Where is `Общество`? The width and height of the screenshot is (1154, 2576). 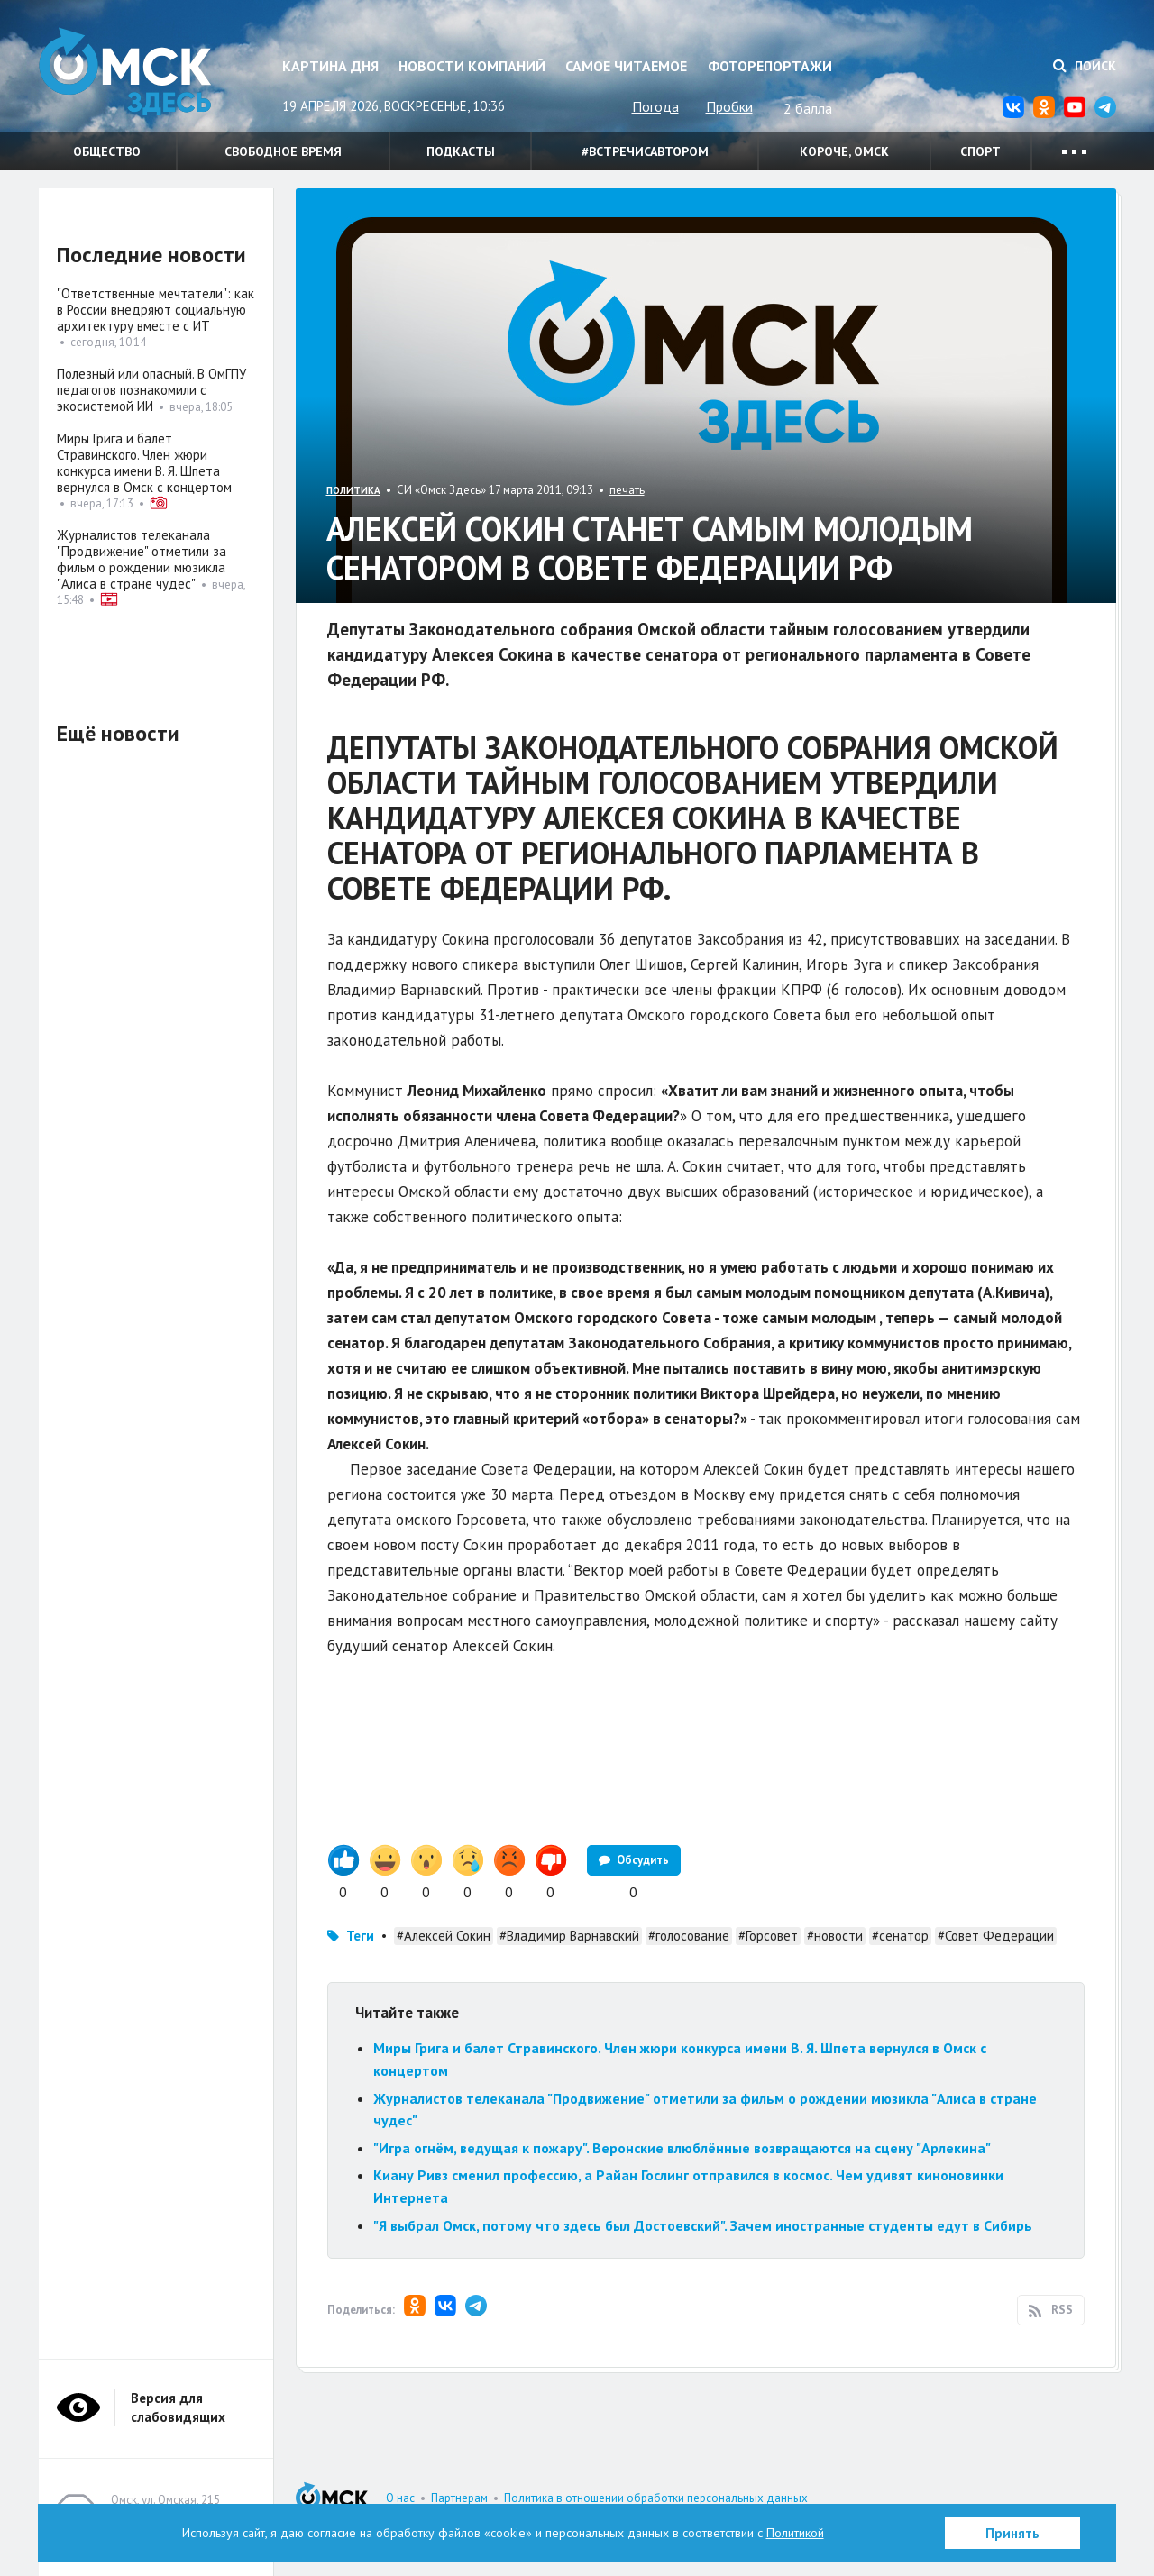
Общество is located at coordinates (107, 151).